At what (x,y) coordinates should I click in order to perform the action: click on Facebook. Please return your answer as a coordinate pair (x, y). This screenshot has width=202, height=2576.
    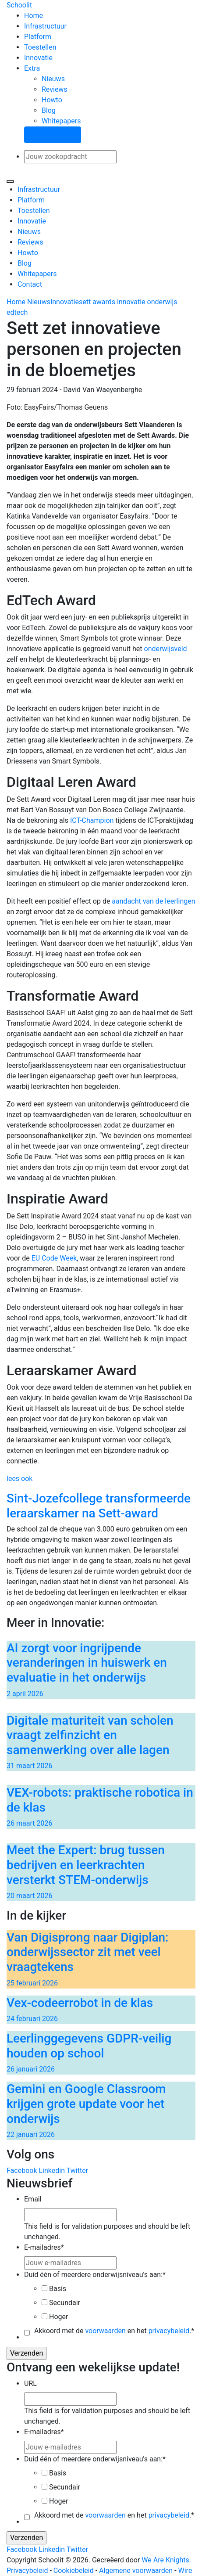
    Looking at the image, I should click on (22, 2170).